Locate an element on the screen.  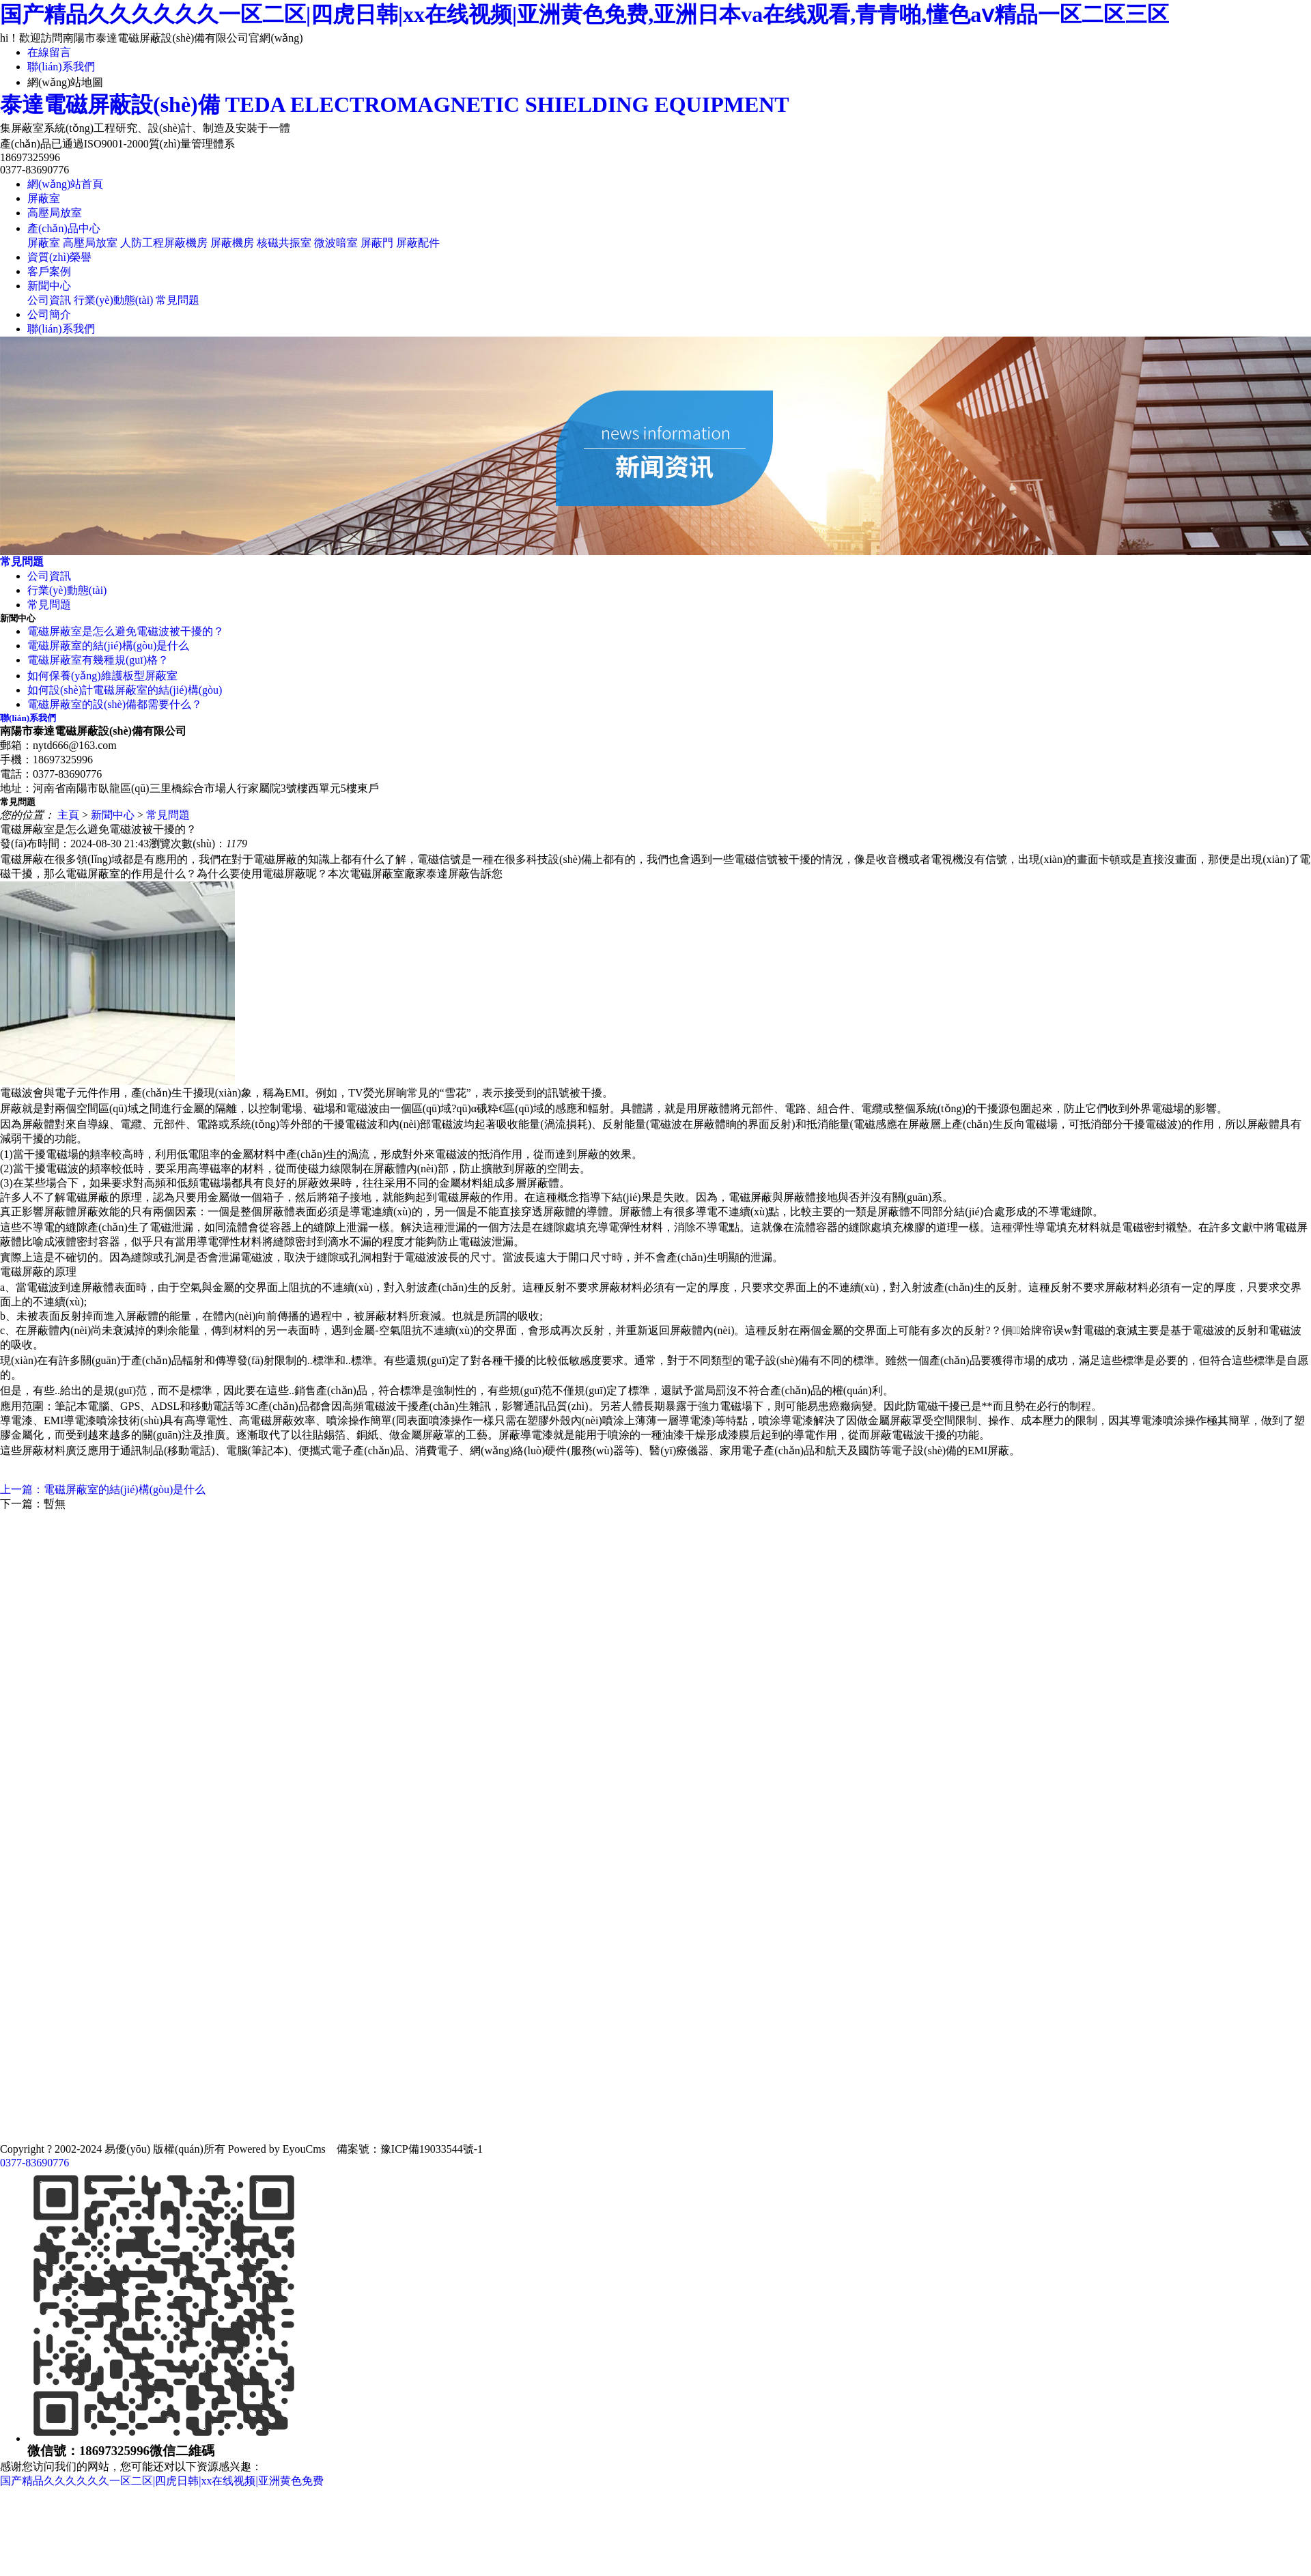
屏蔽機房 is located at coordinates (232, 243).